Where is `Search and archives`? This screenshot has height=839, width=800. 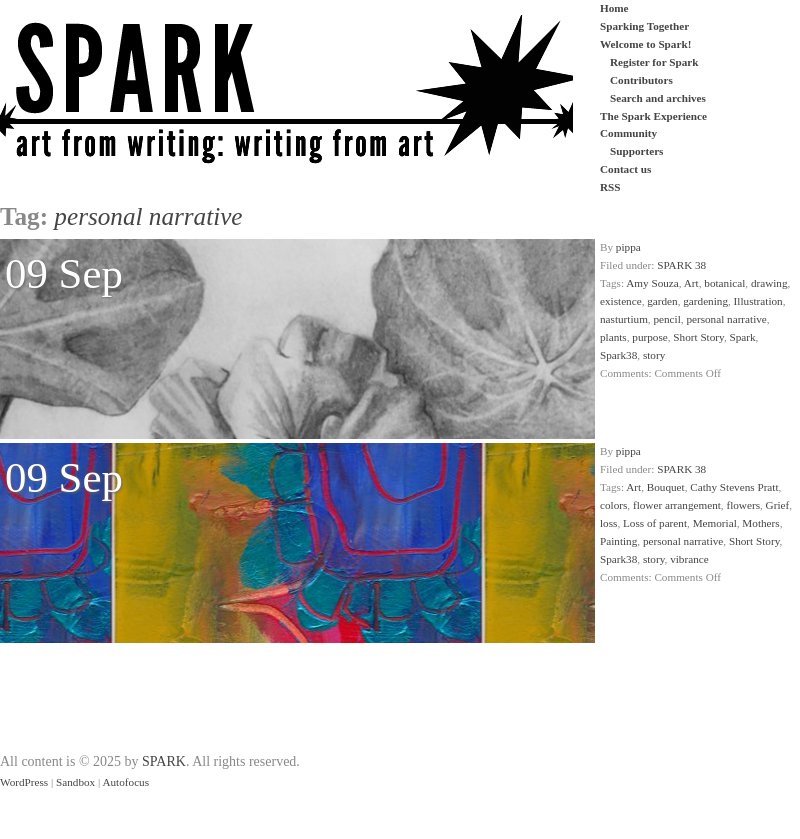 Search and archives is located at coordinates (658, 98).